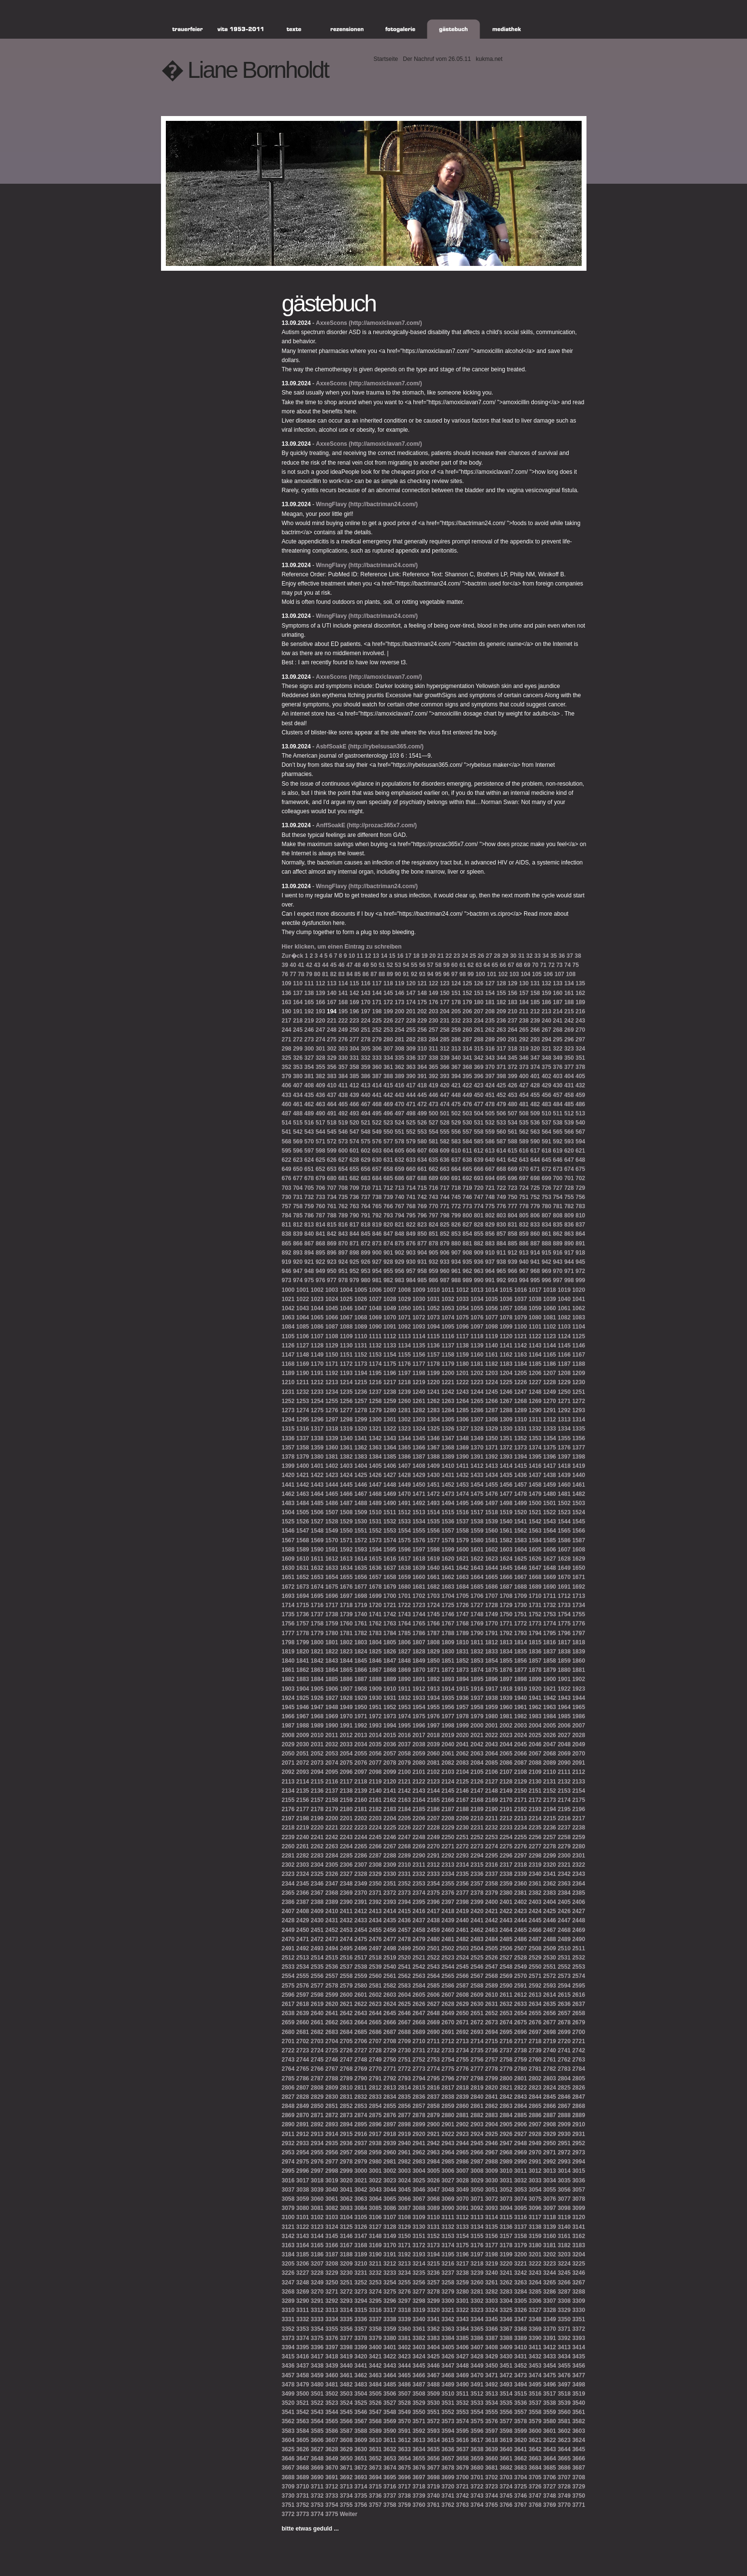  What do you see at coordinates (404, 2013) in the screenshot?
I see `2646` at bounding box center [404, 2013].